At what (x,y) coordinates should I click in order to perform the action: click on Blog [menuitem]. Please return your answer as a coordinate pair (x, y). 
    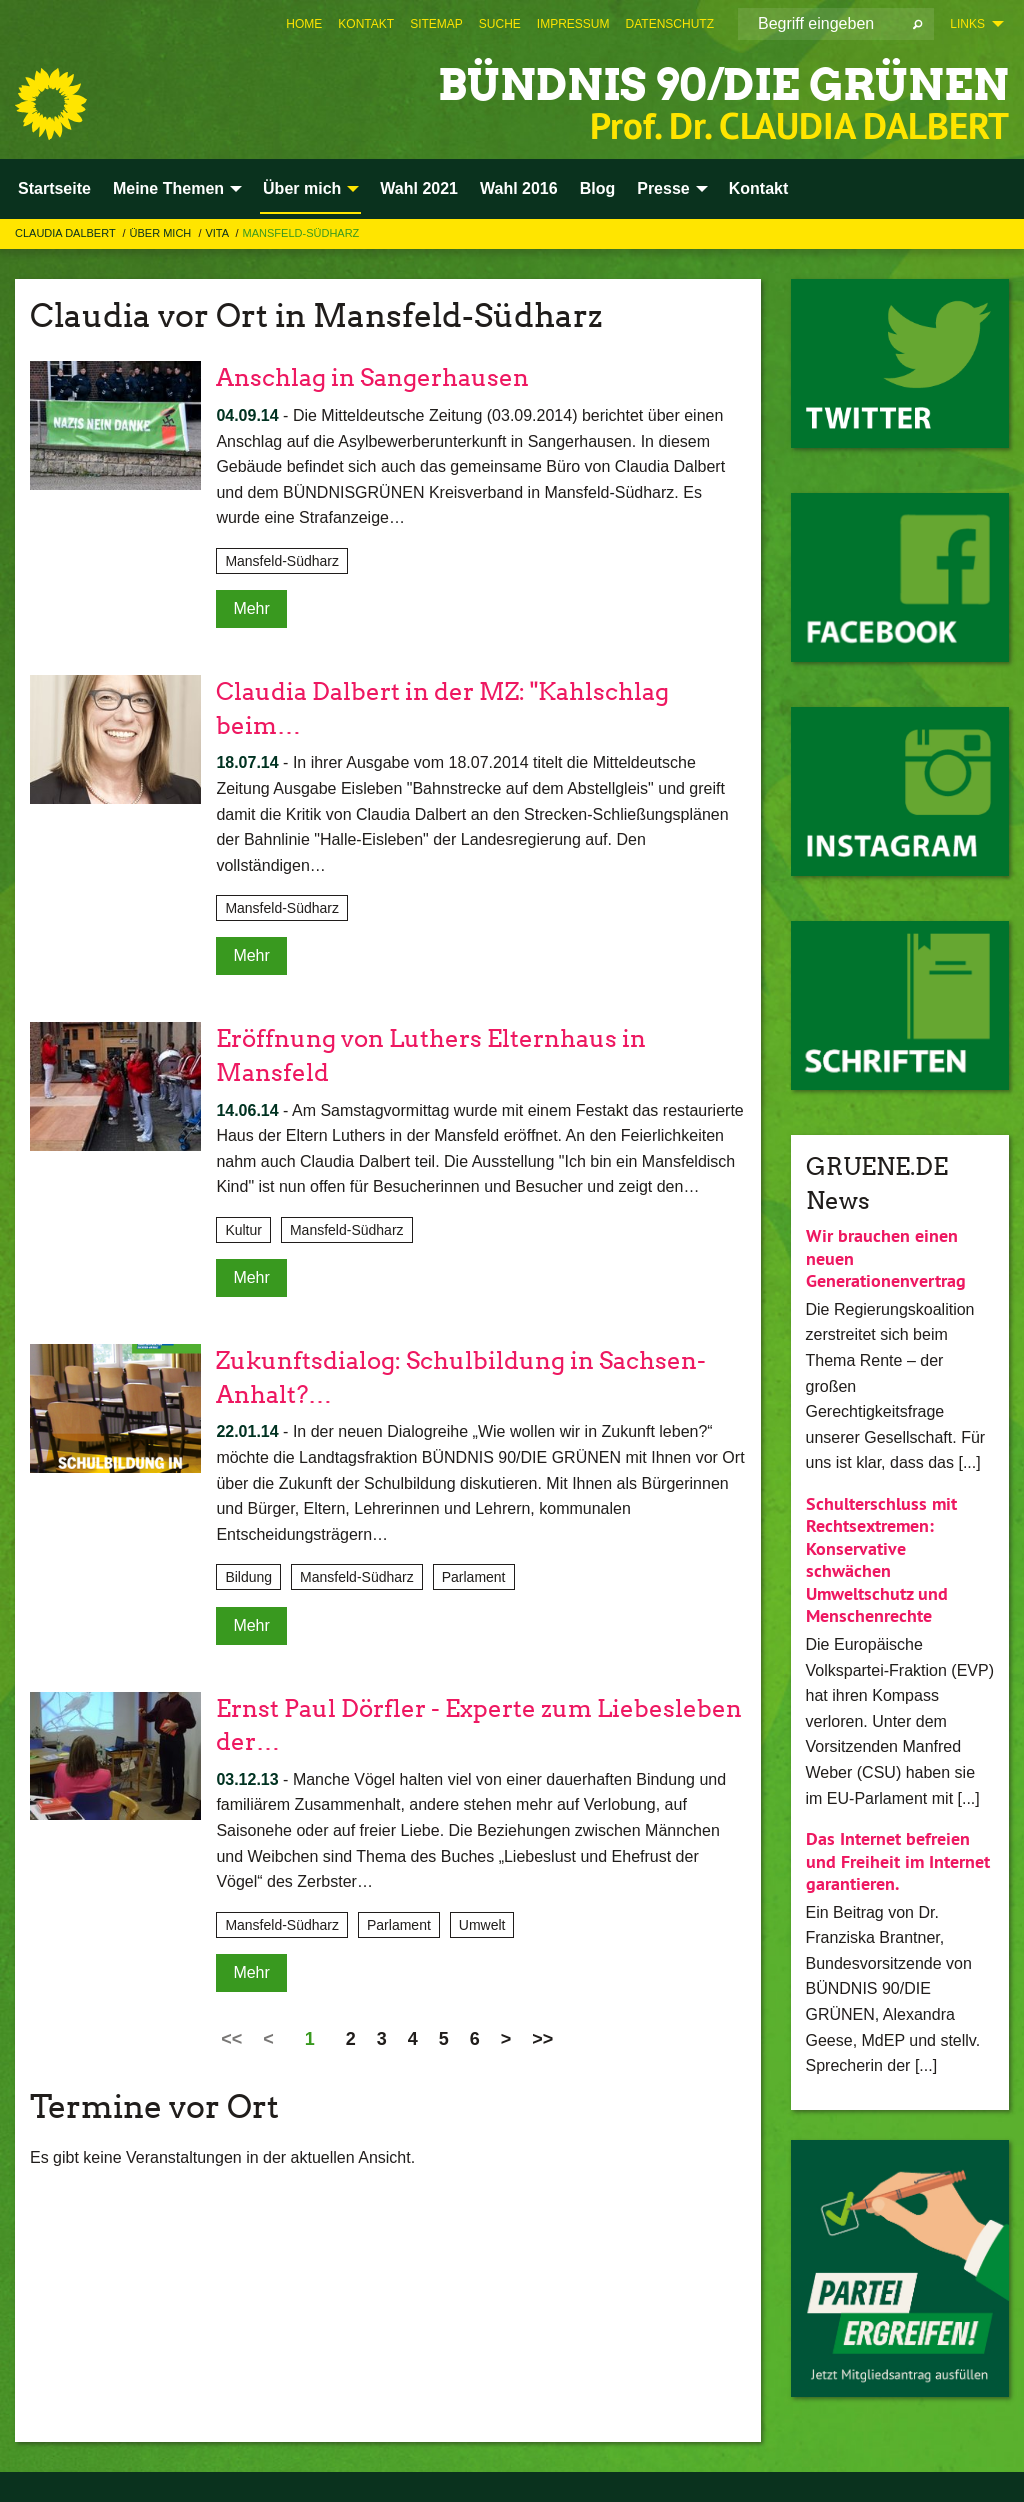
    Looking at the image, I should click on (598, 188).